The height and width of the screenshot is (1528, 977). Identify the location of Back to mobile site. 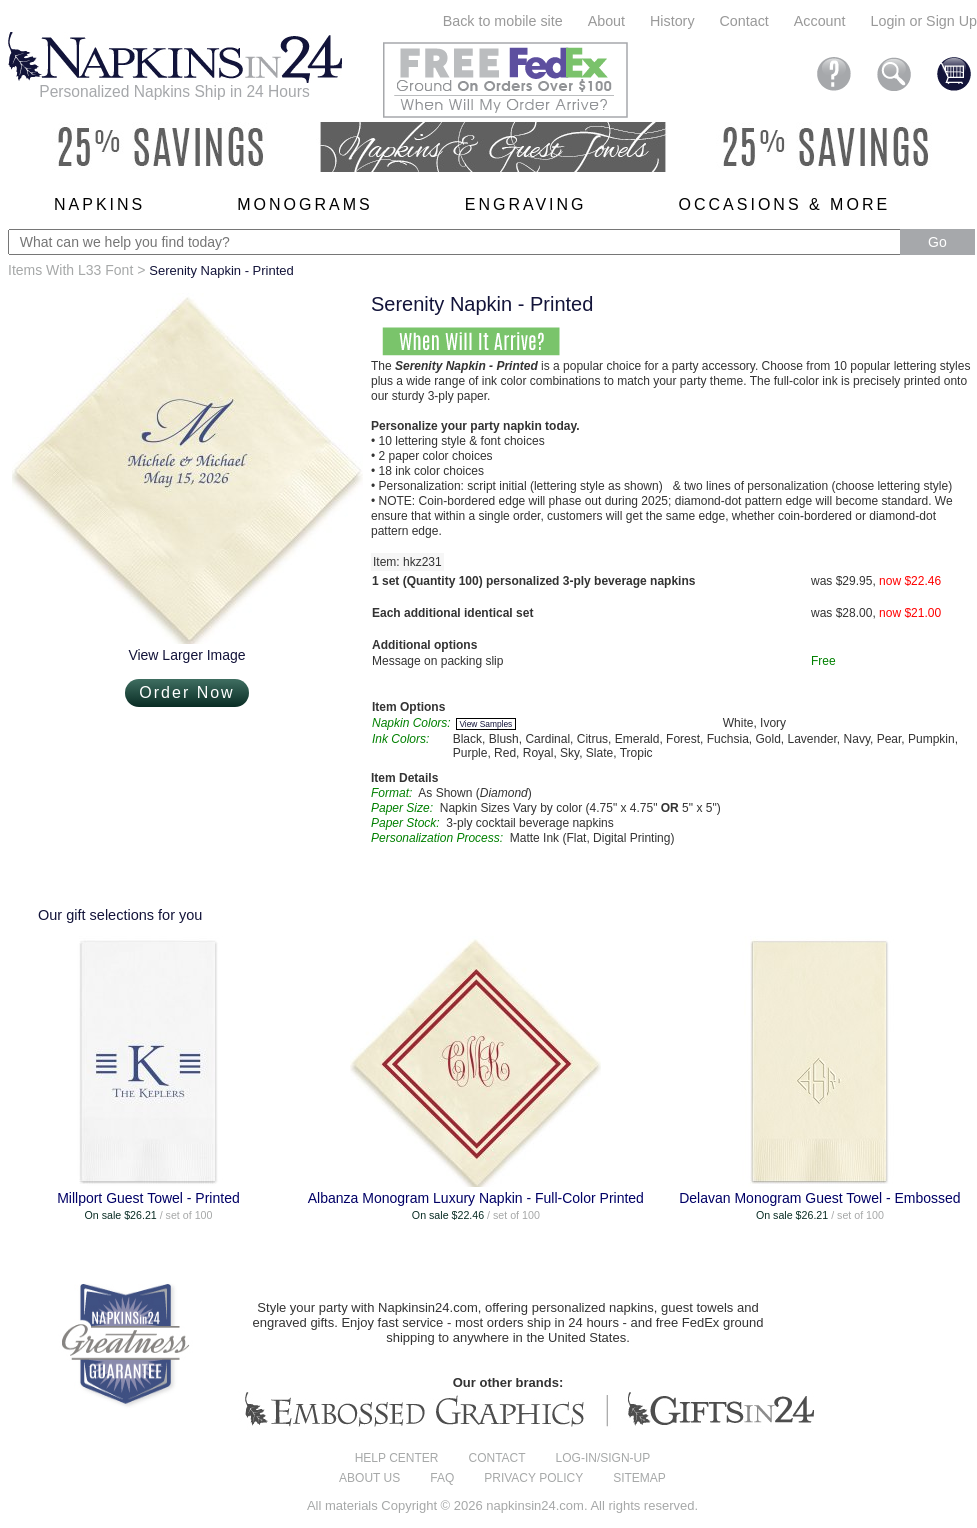
(503, 21).